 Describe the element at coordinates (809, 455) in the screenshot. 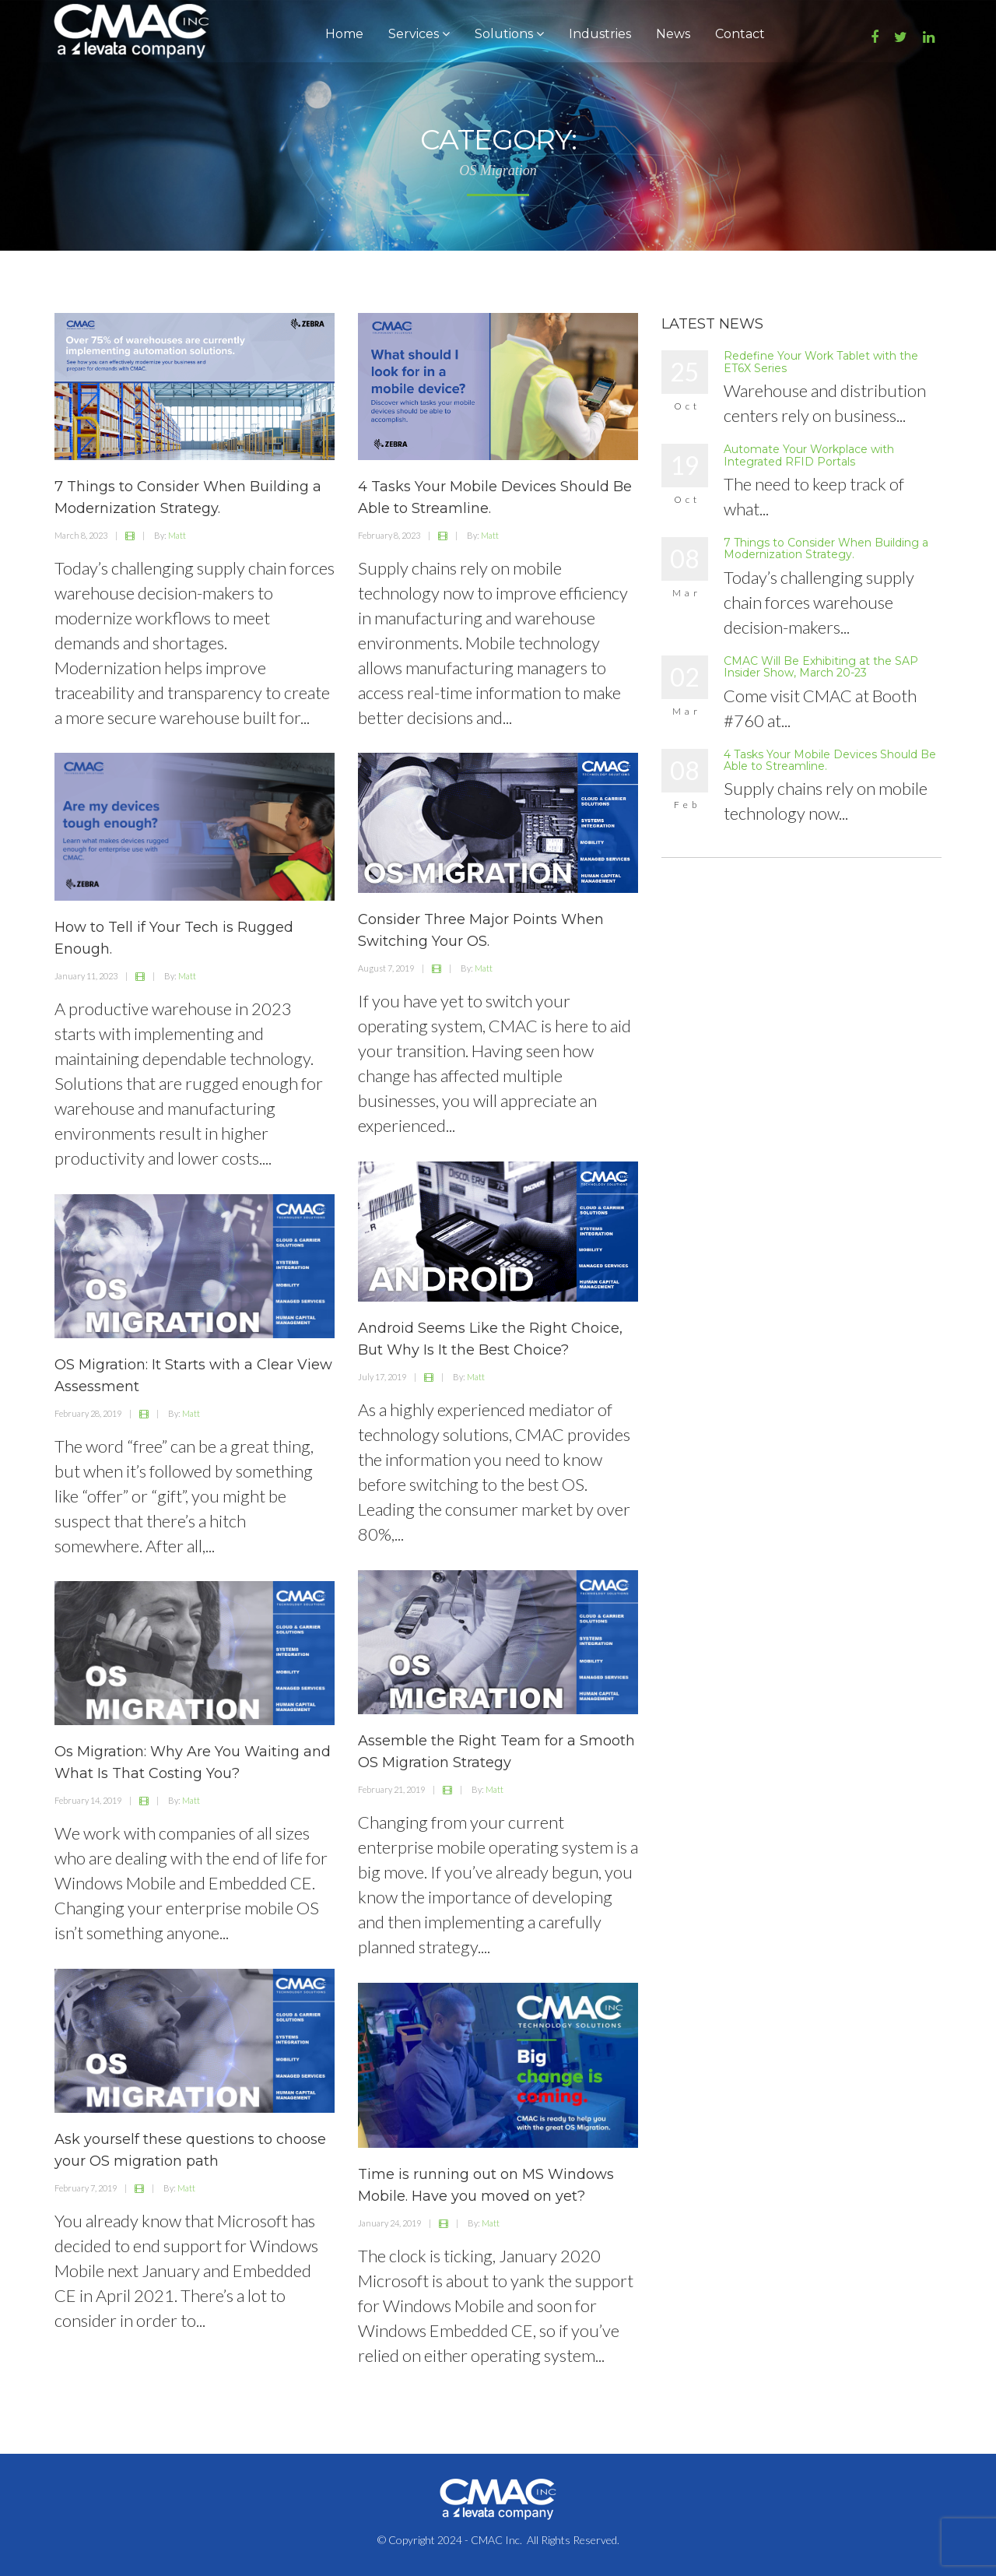

I see `Automate Your Workplace with Integrated RFID Portals` at that location.